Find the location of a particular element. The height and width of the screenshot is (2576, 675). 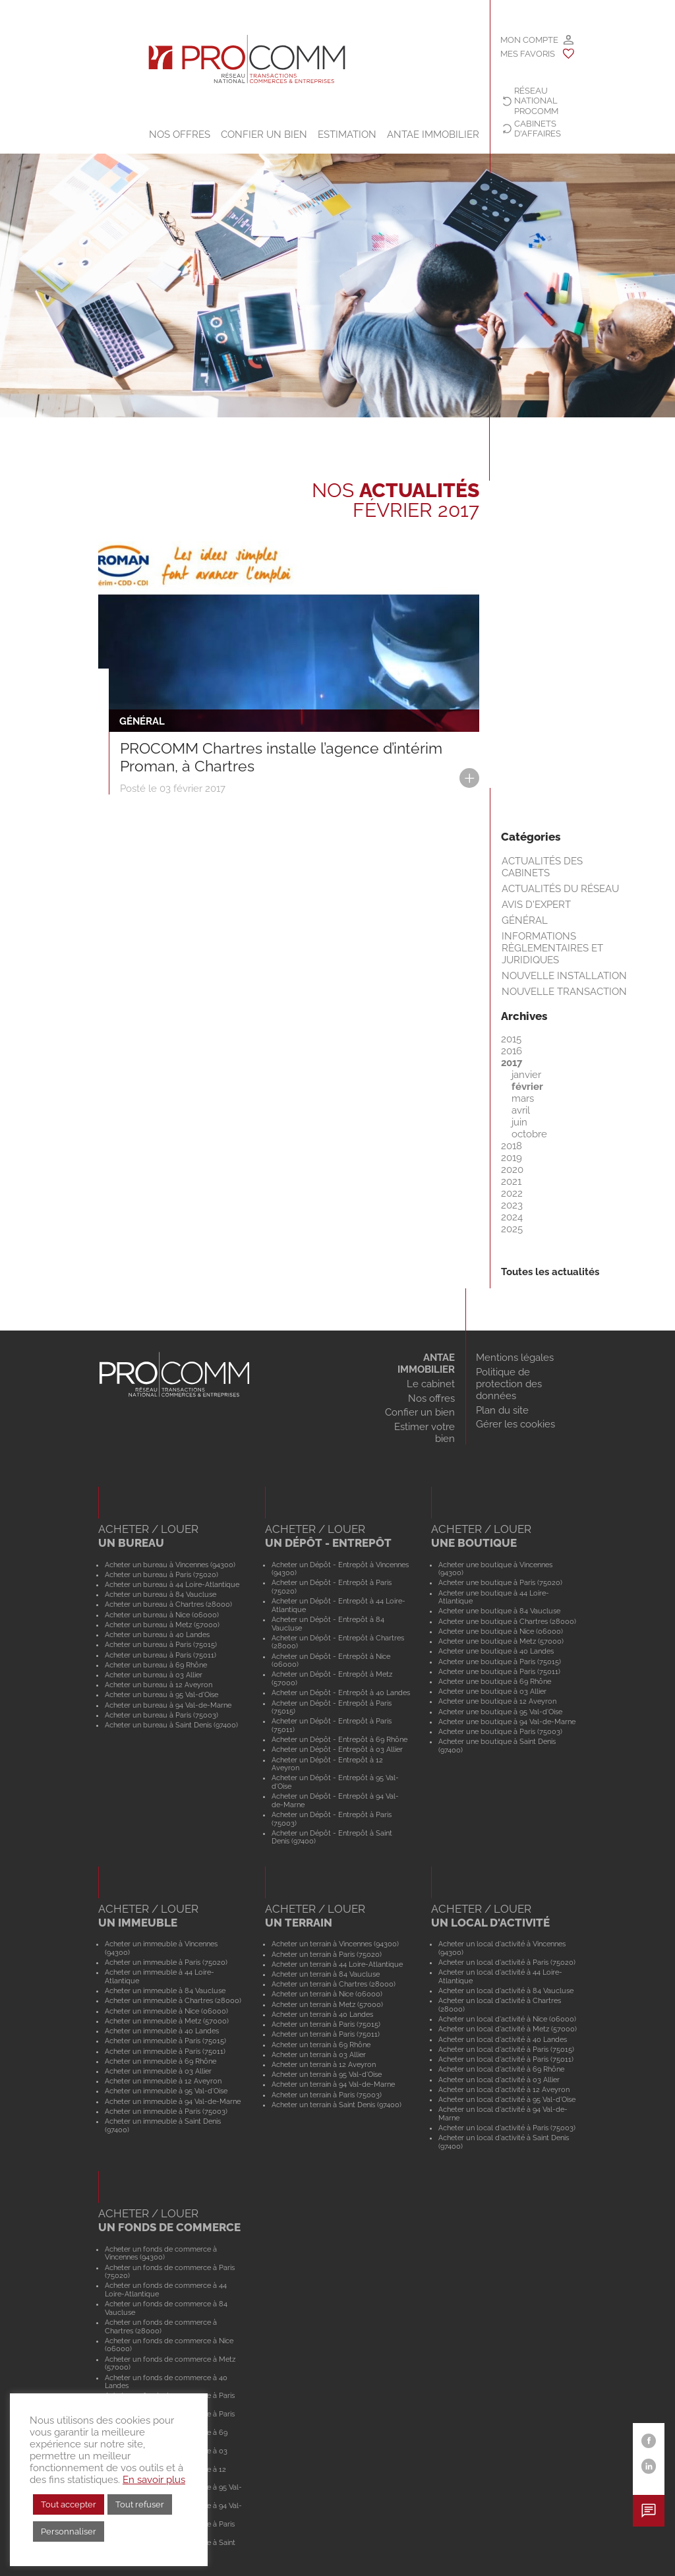

Acheter un terrain à Saint Denis (97400) is located at coordinates (336, 2105).